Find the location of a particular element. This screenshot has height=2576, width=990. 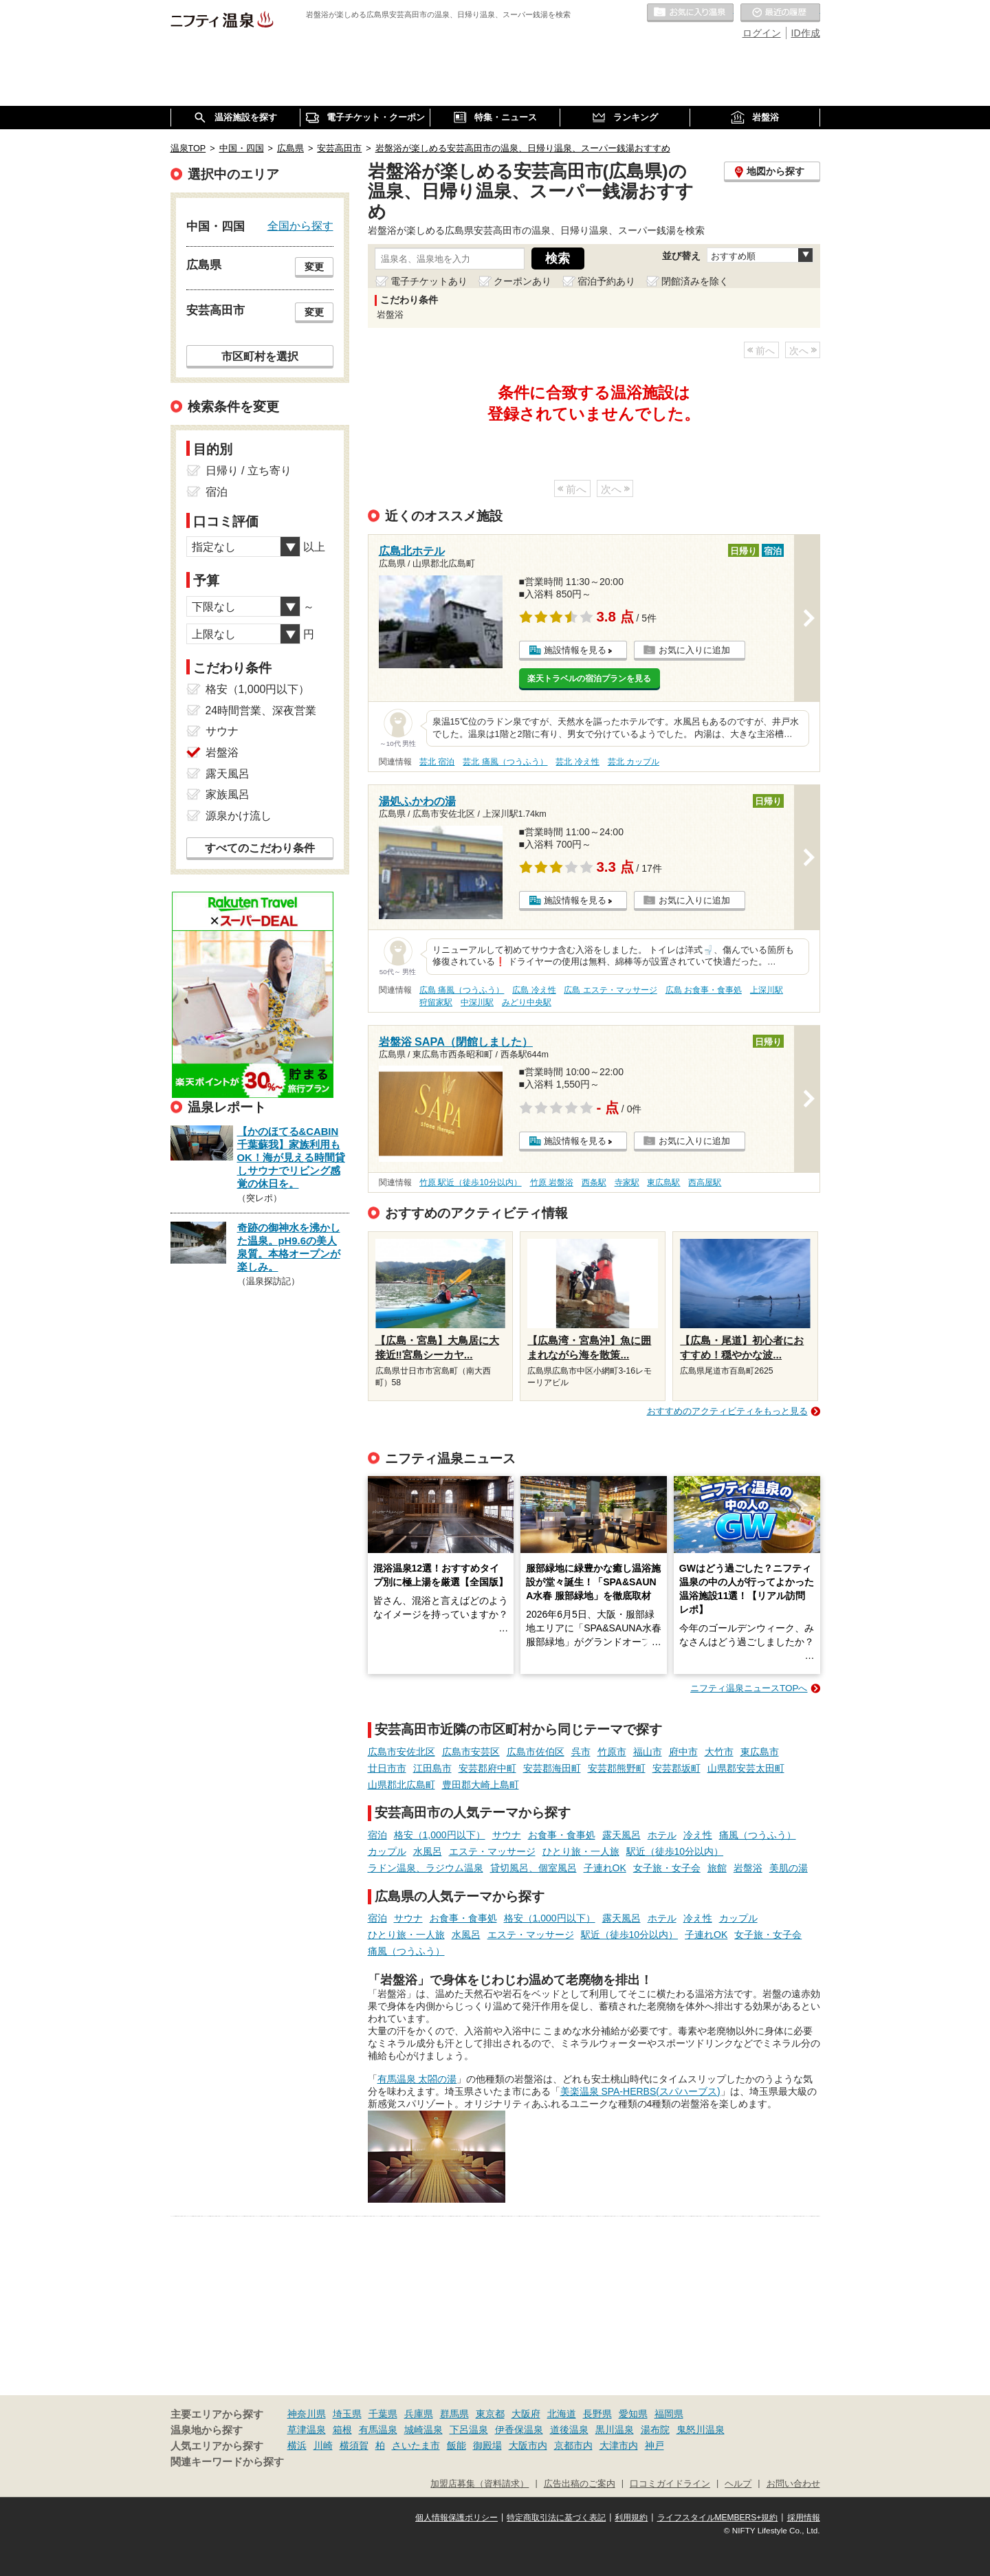

関連キーワードから探す is located at coordinates (227, 2461).